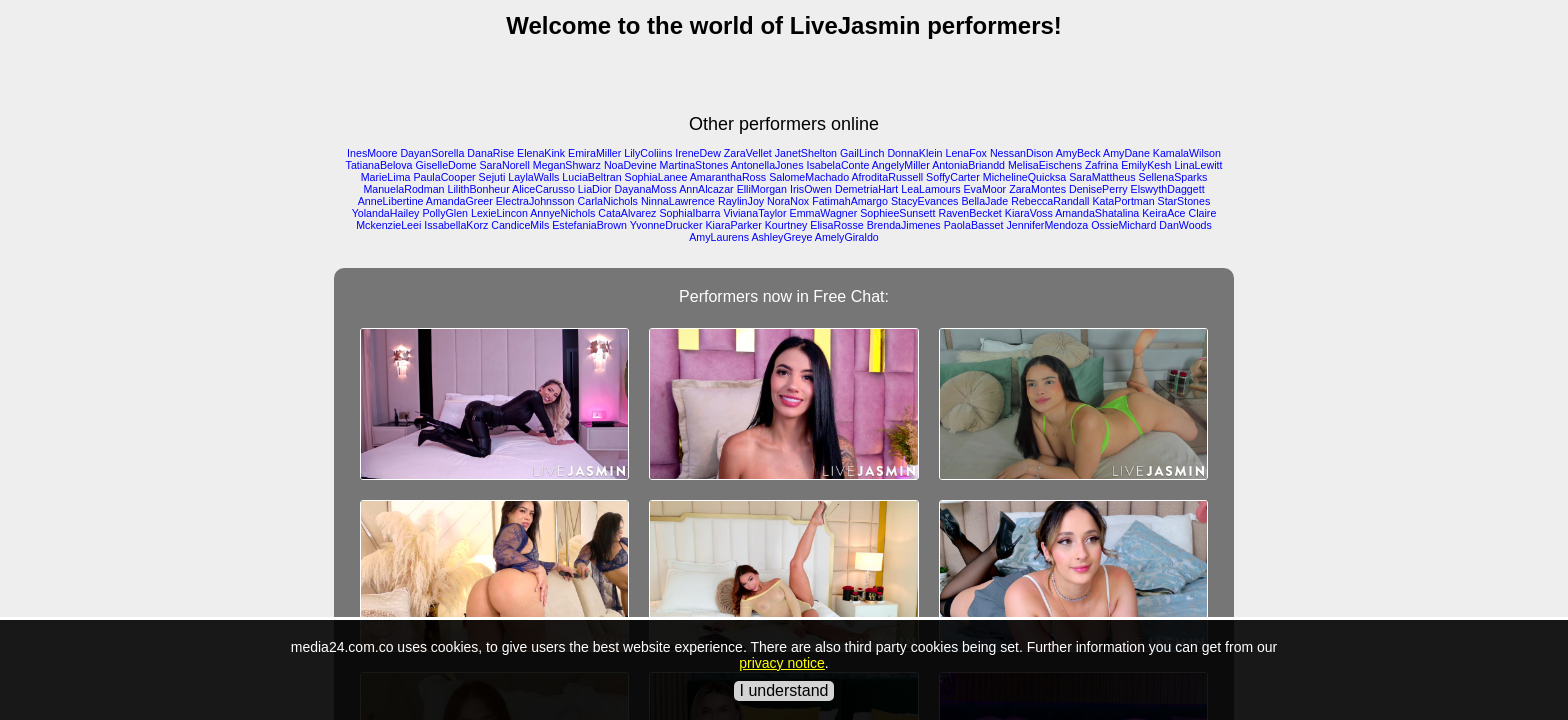  Describe the element at coordinates (403, 189) in the screenshot. I see `ManuelaRodman` at that location.